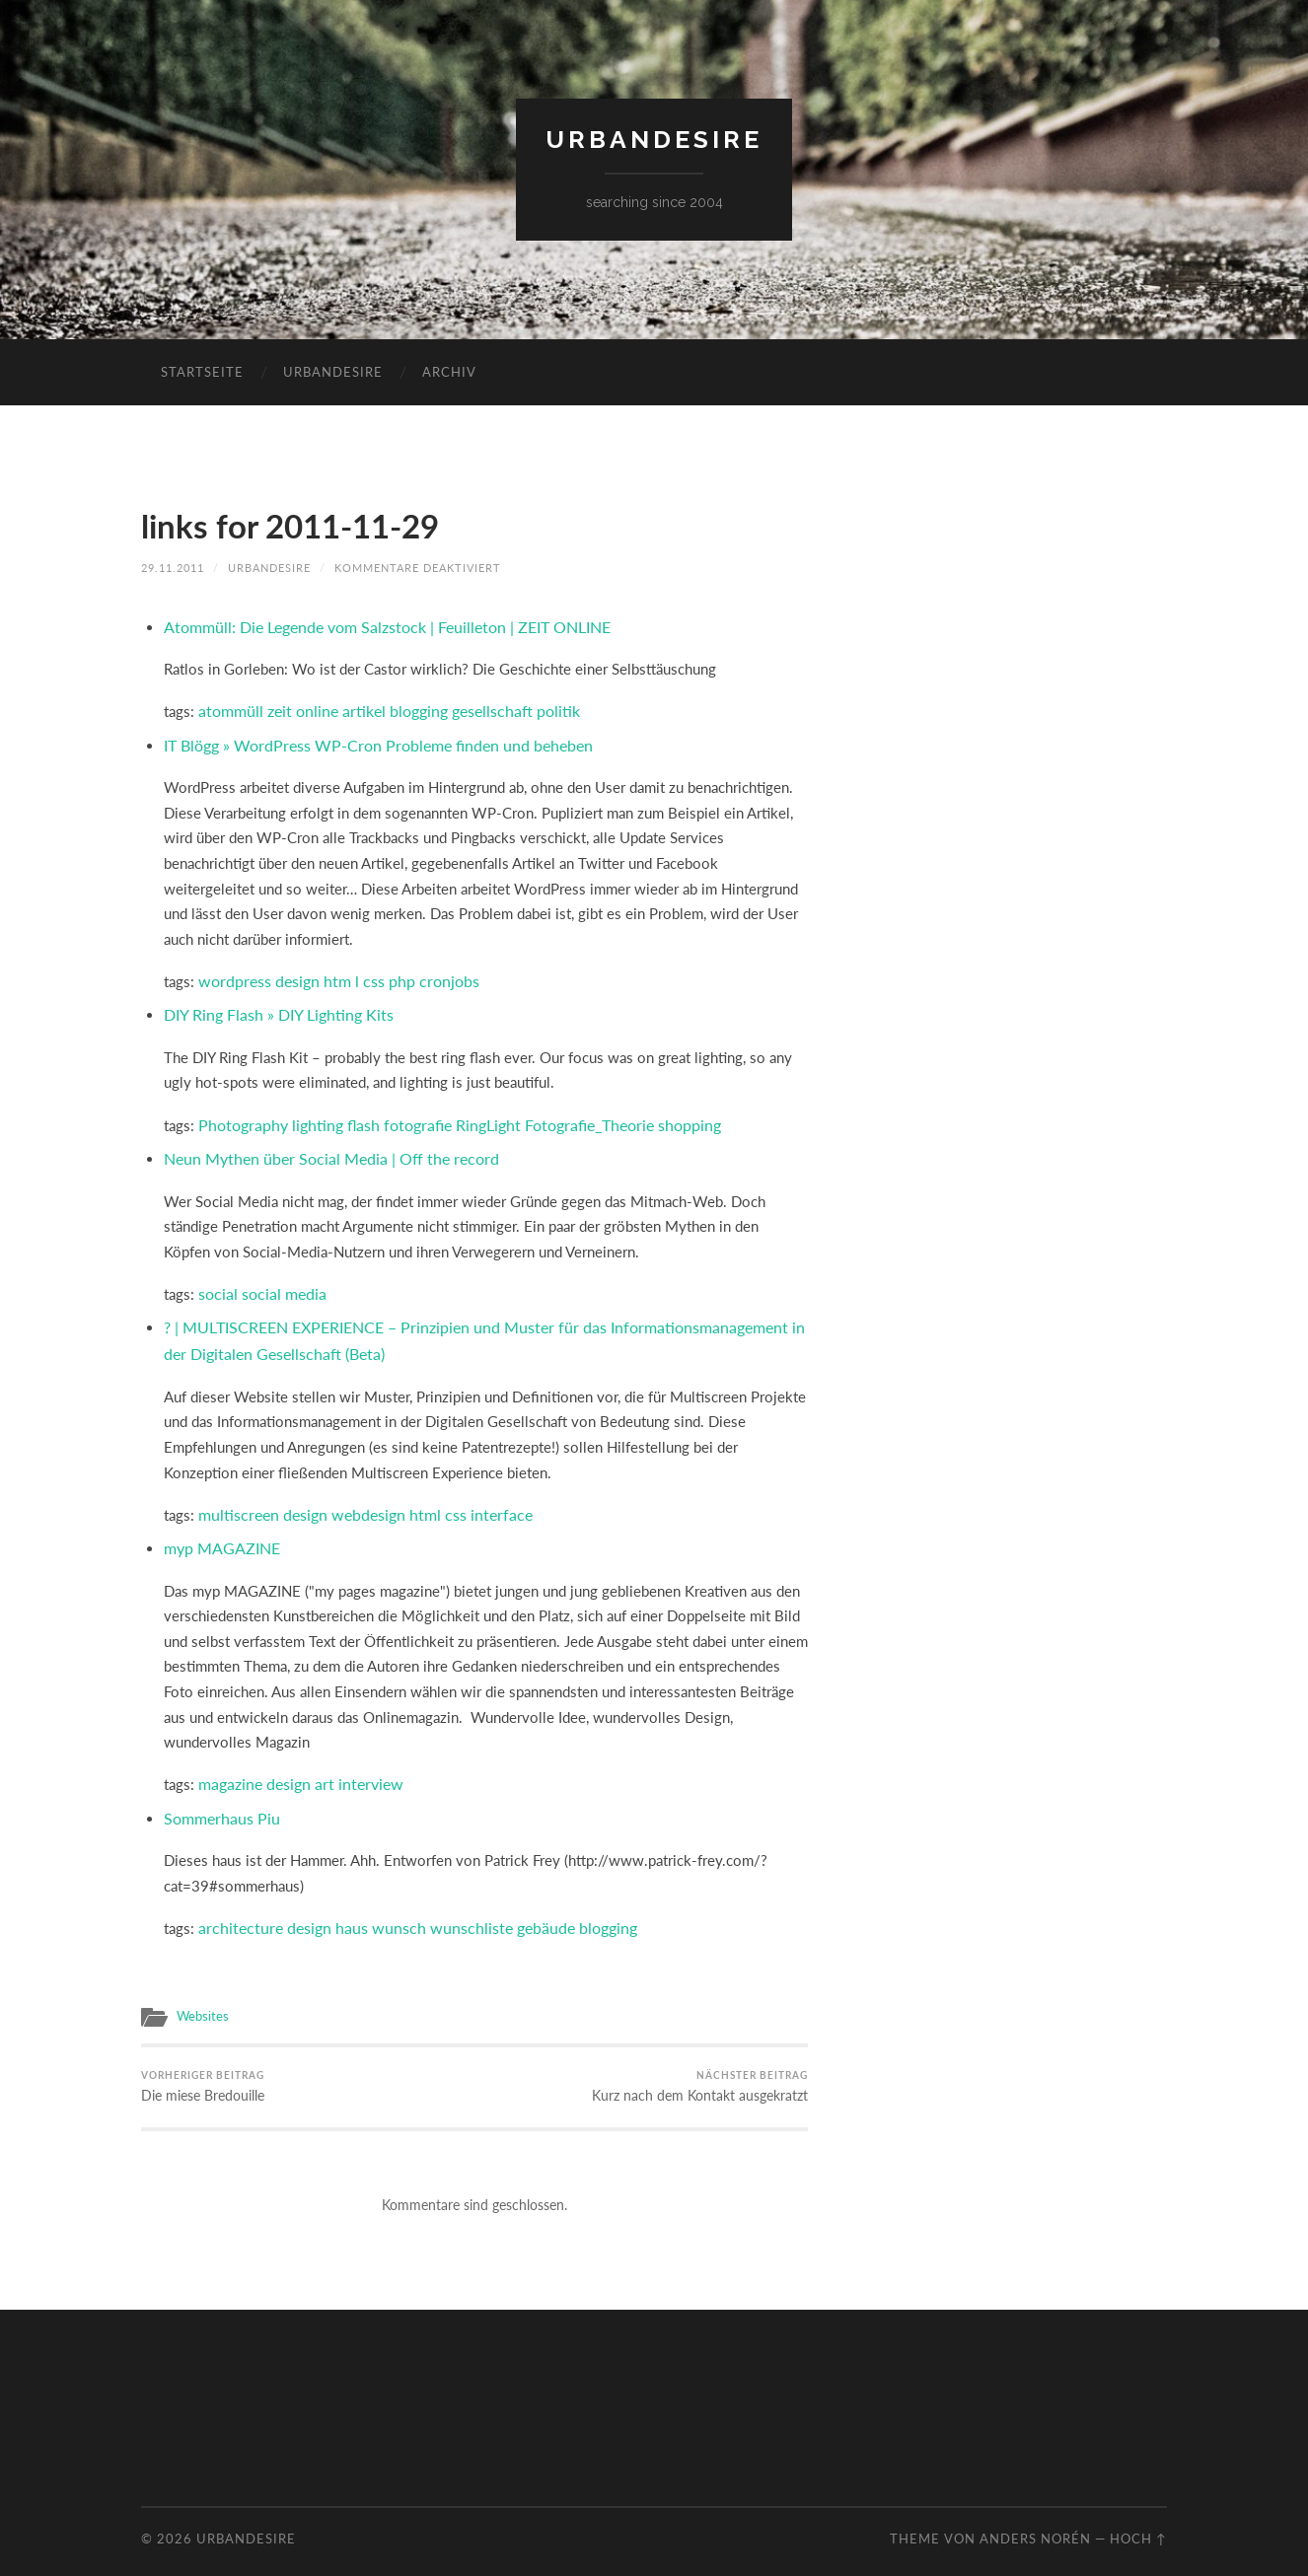  What do you see at coordinates (382, 1906) in the screenshot?
I see `wunsch` at bounding box center [382, 1906].